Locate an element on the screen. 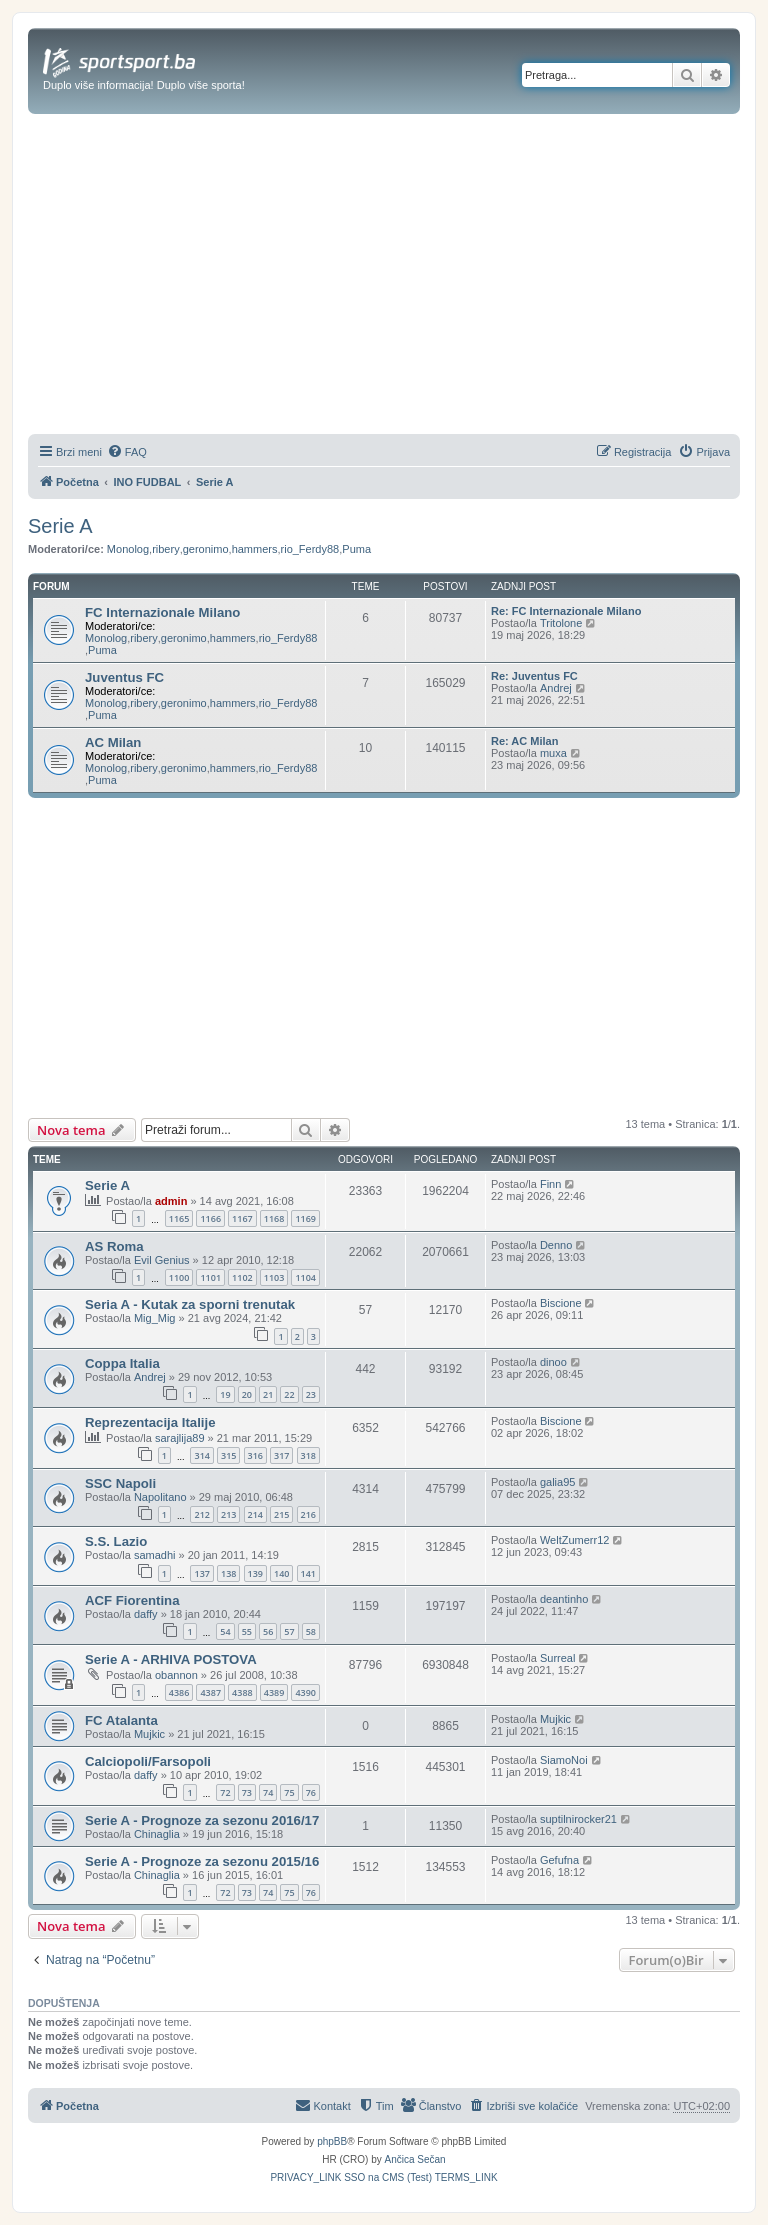 The width and height of the screenshot is (768, 2225). Seria A - Kutak za sporni trenutak is located at coordinates (190, 1304).